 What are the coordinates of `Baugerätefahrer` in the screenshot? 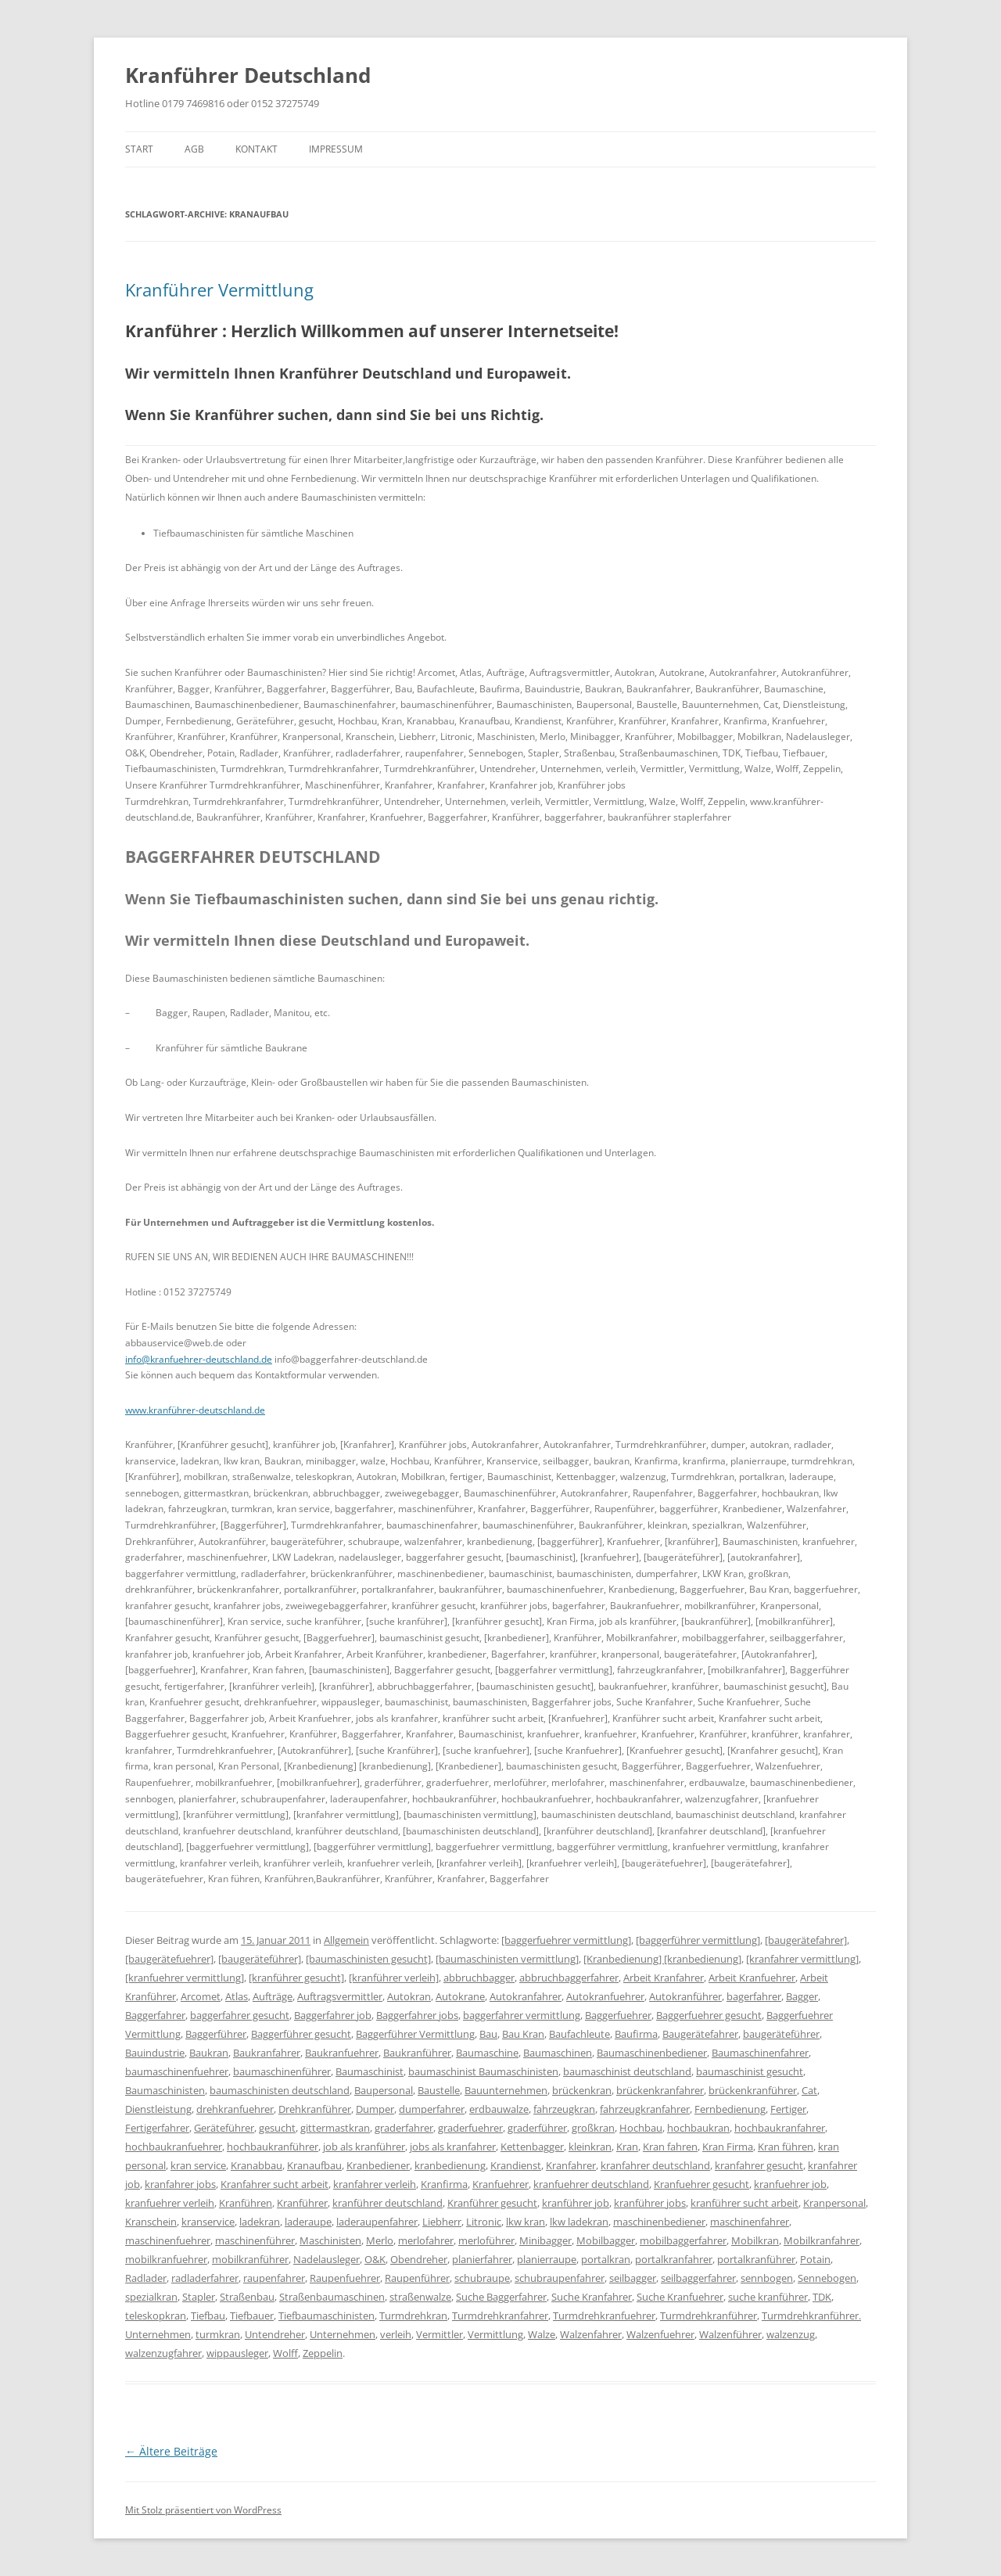 It's located at (700, 2034).